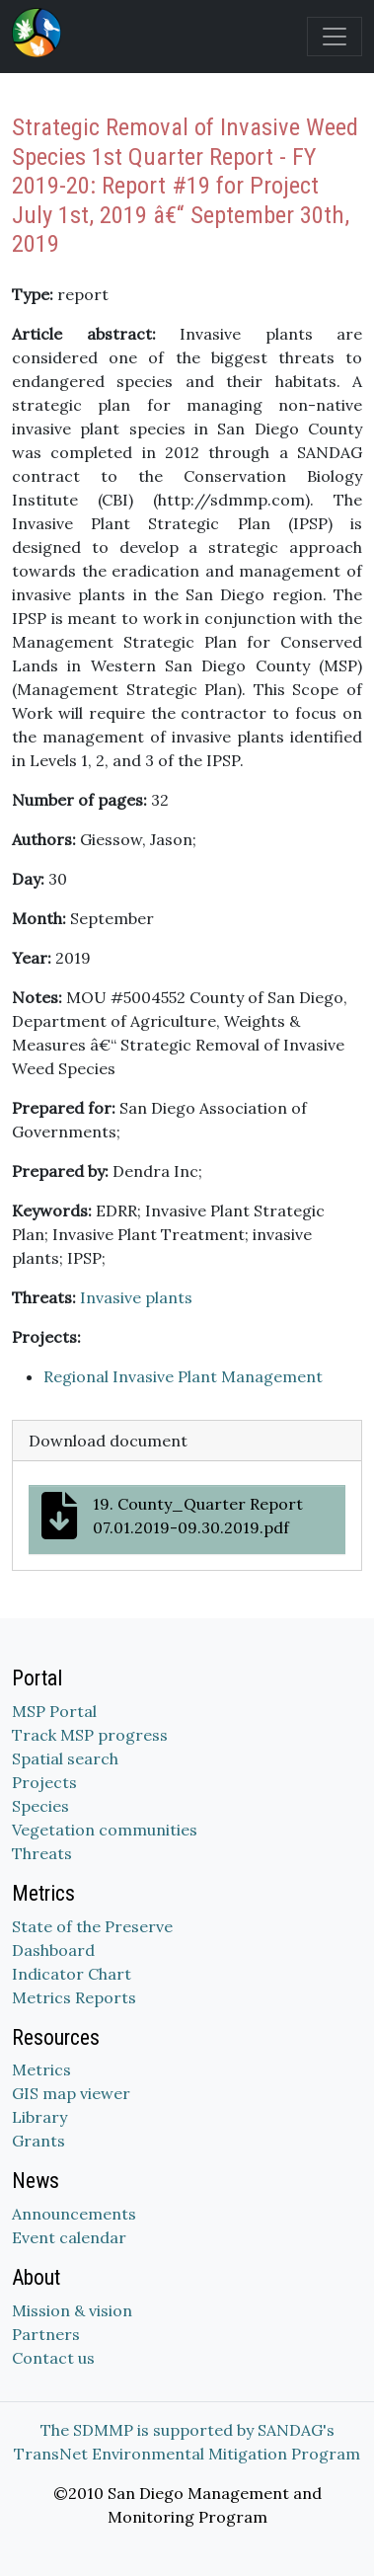  What do you see at coordinates (136, 1297) in the screenshot?
I see `Invasive plants` at bounding box center [136, 1297].